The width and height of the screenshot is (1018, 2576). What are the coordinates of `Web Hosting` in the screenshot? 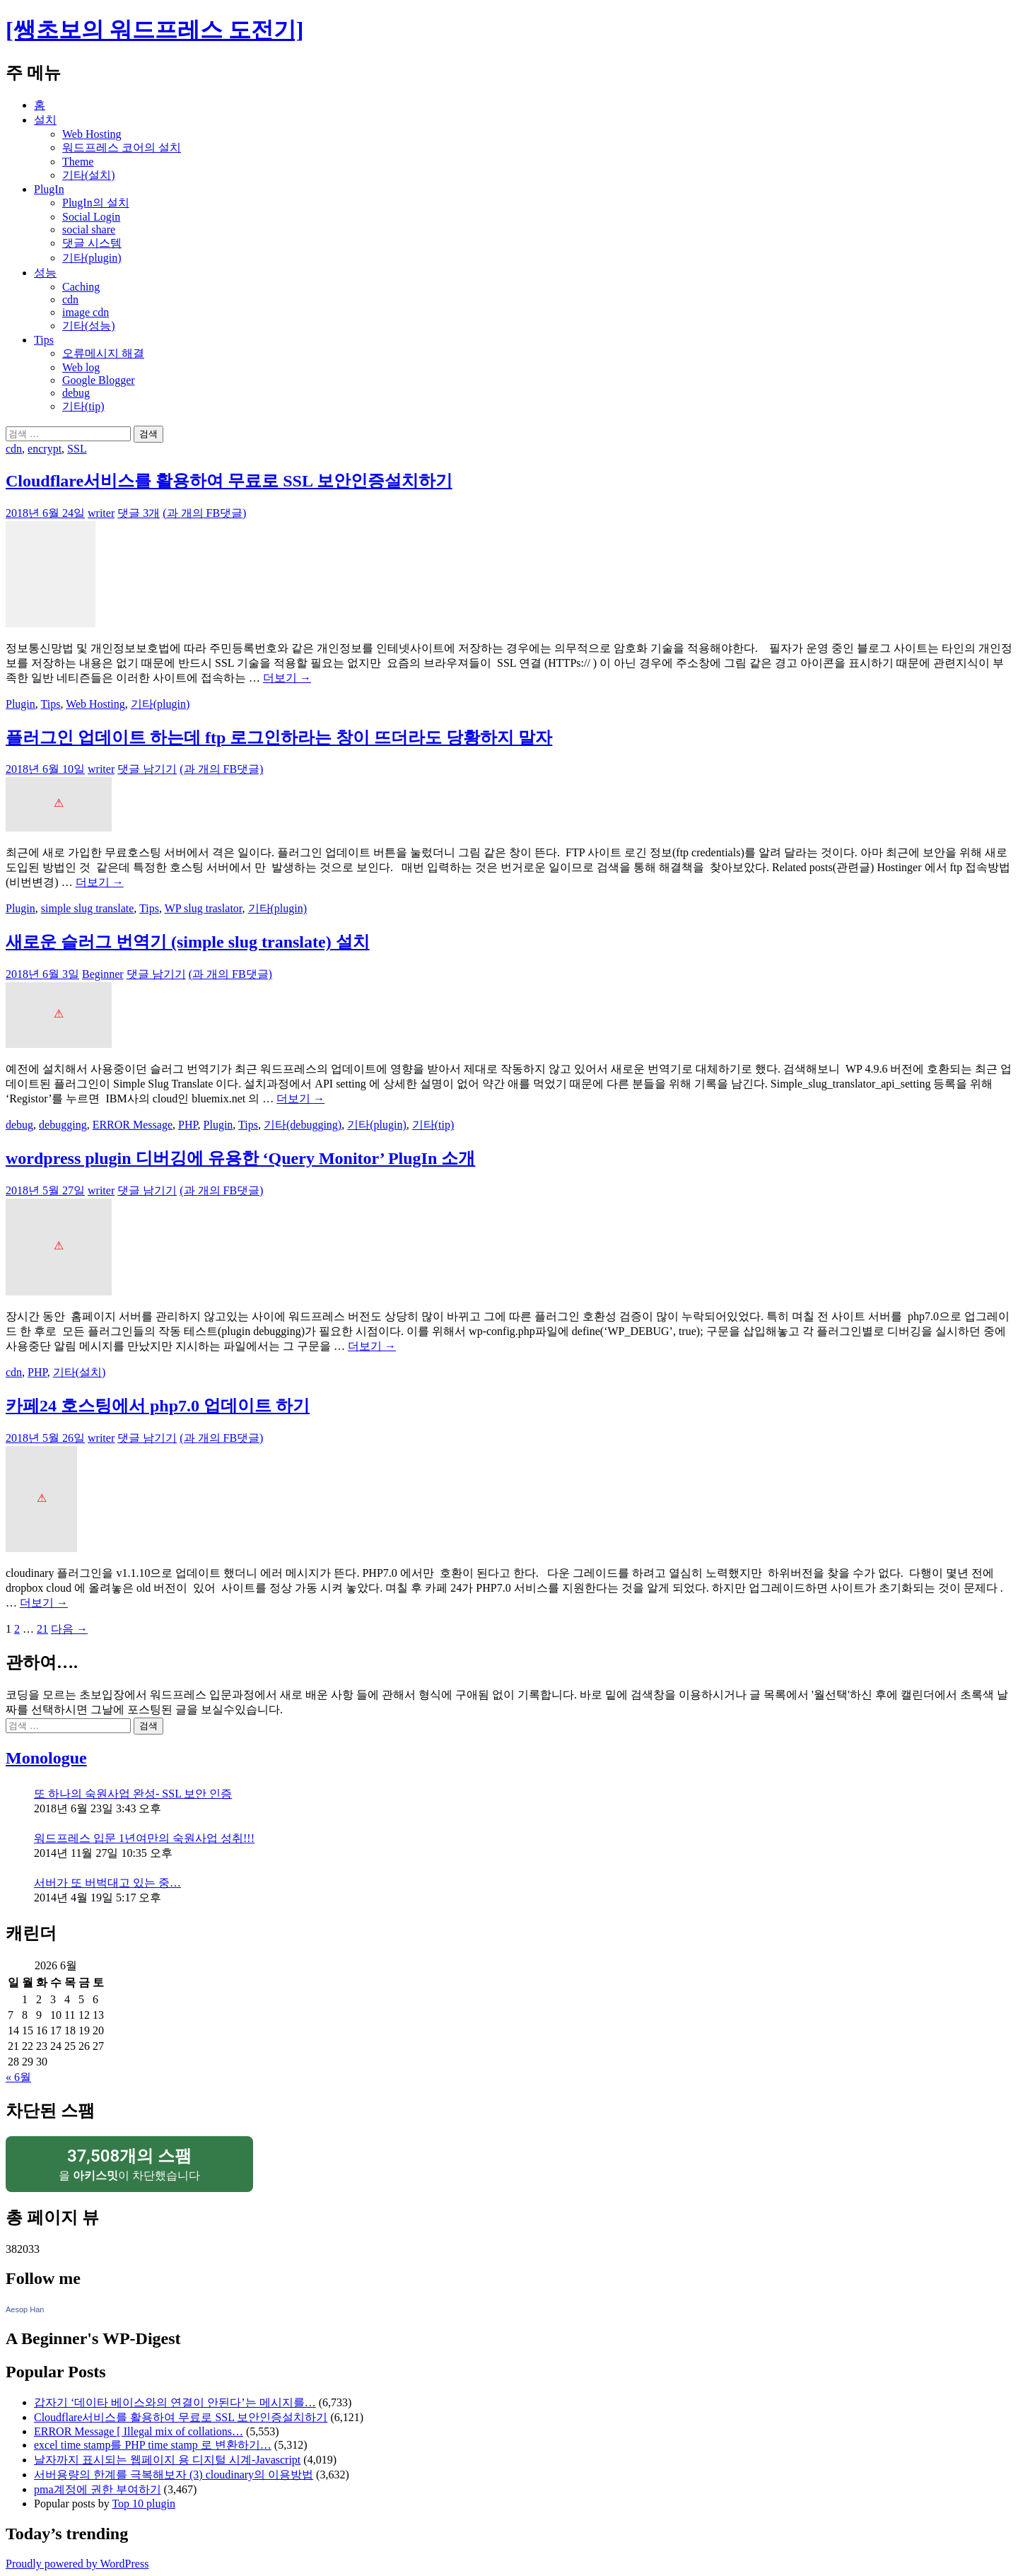 It's located at (92, 134).